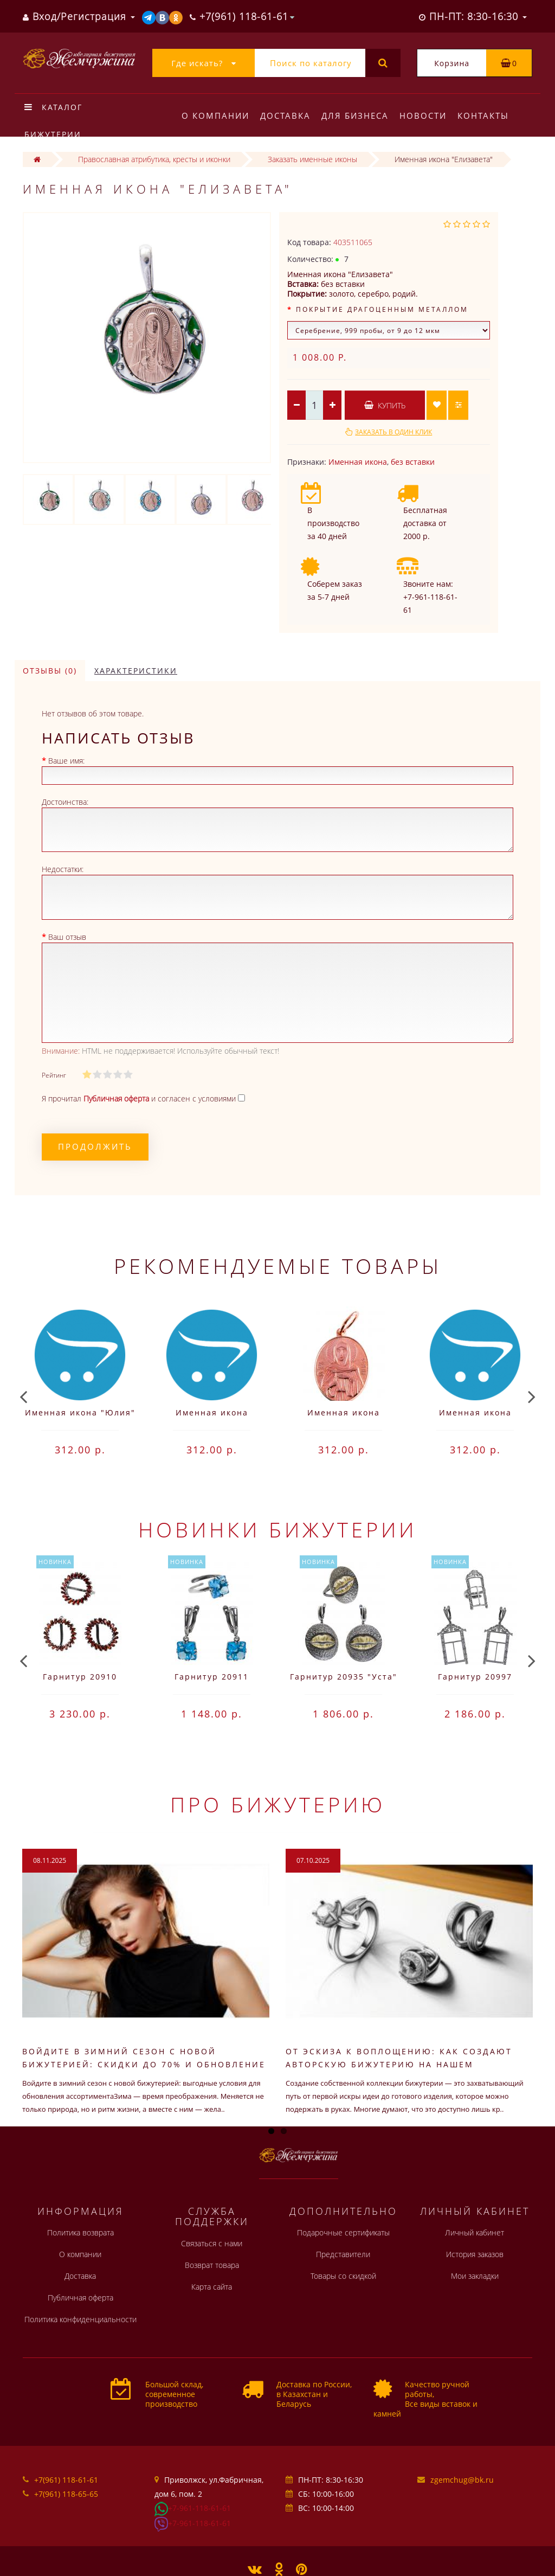 This screenshot has height=2576, width=555. Describe the element at coordinates (66, 2480) in the screenshot. I see `+7(961) 118-61-61` at that location.